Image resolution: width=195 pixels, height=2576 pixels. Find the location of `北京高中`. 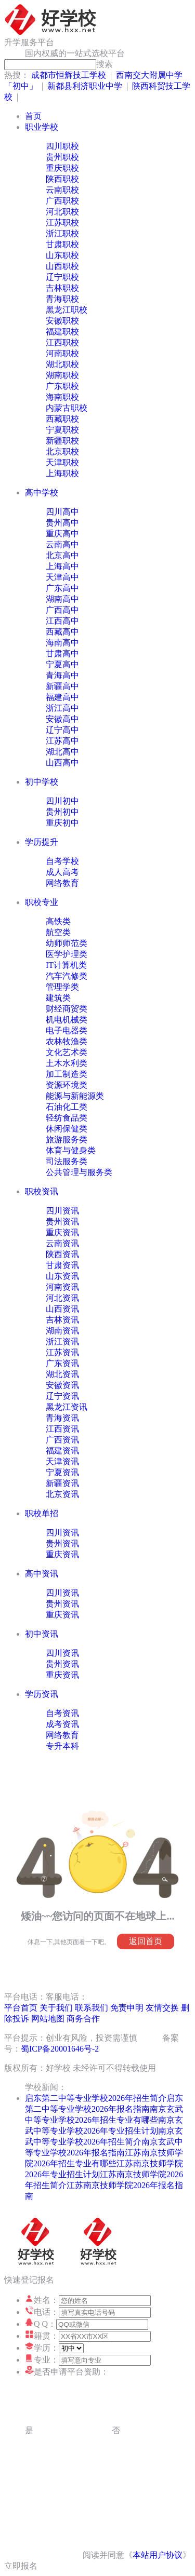

北京高中 is located at coordinates (62, 555).